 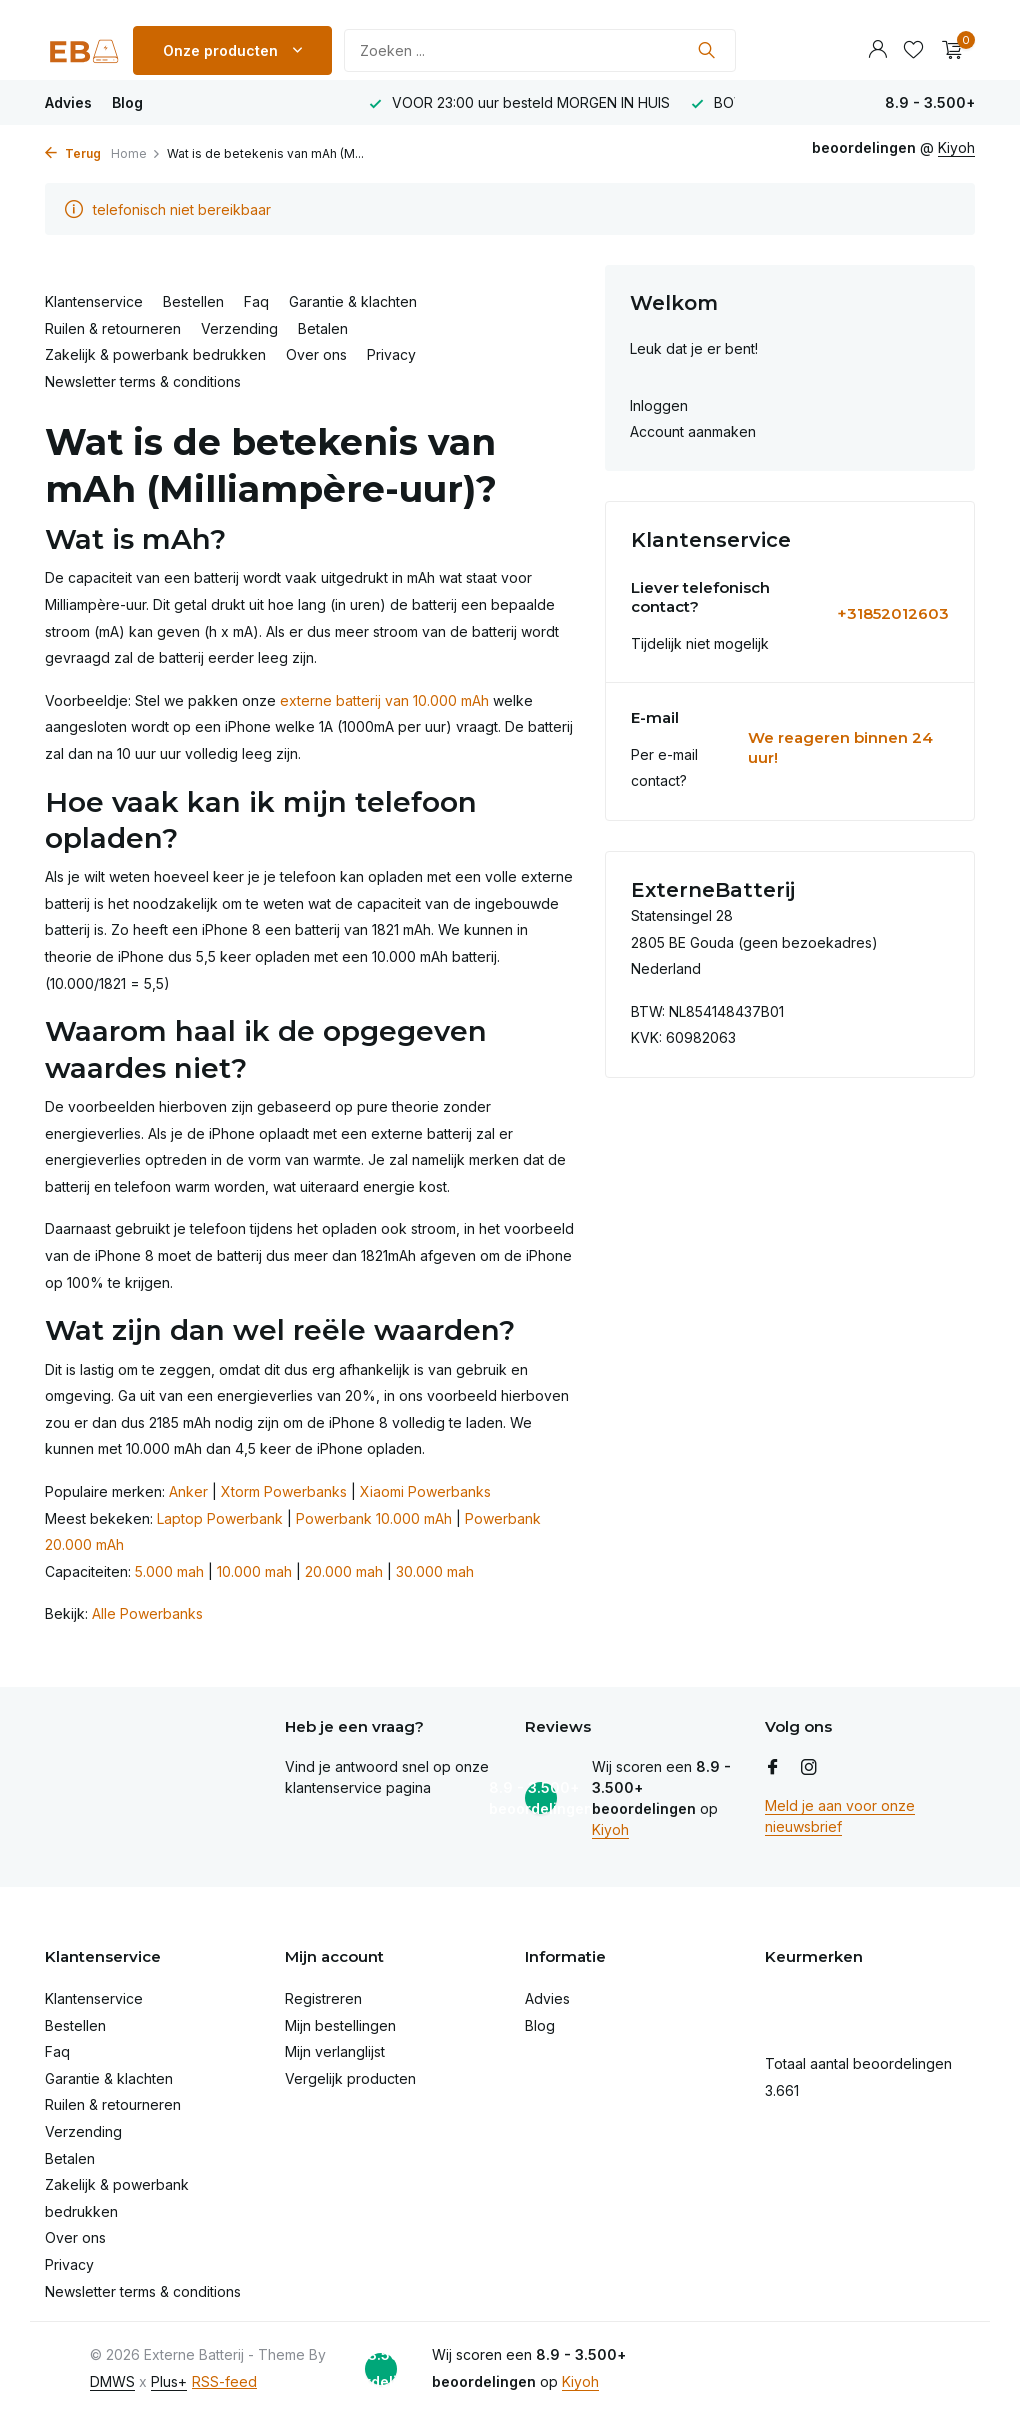 I want to click on 30.000 mah, so click(x=435, y=1571).